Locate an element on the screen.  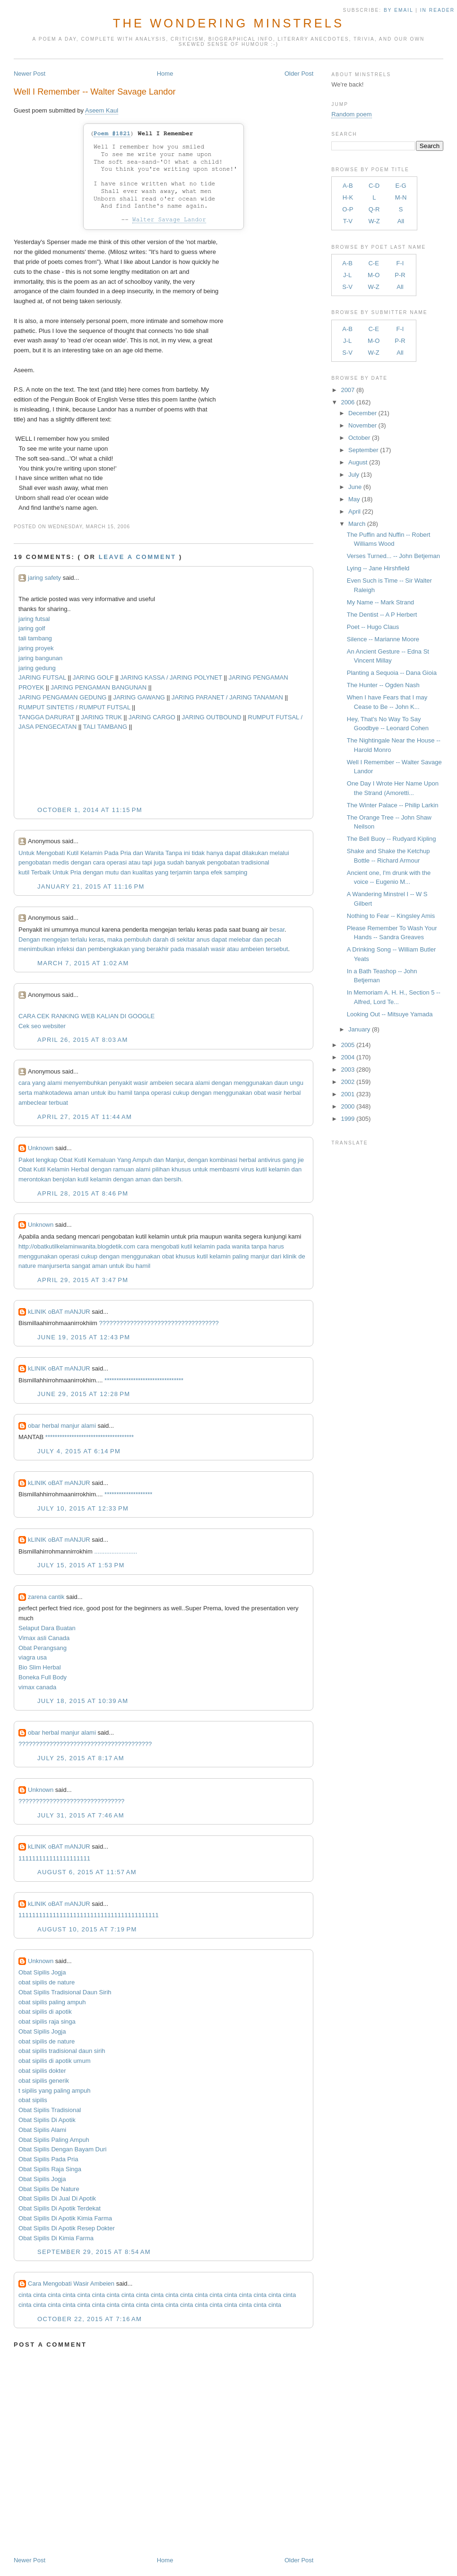
vimax canada is located at coordinates (37, 1687).